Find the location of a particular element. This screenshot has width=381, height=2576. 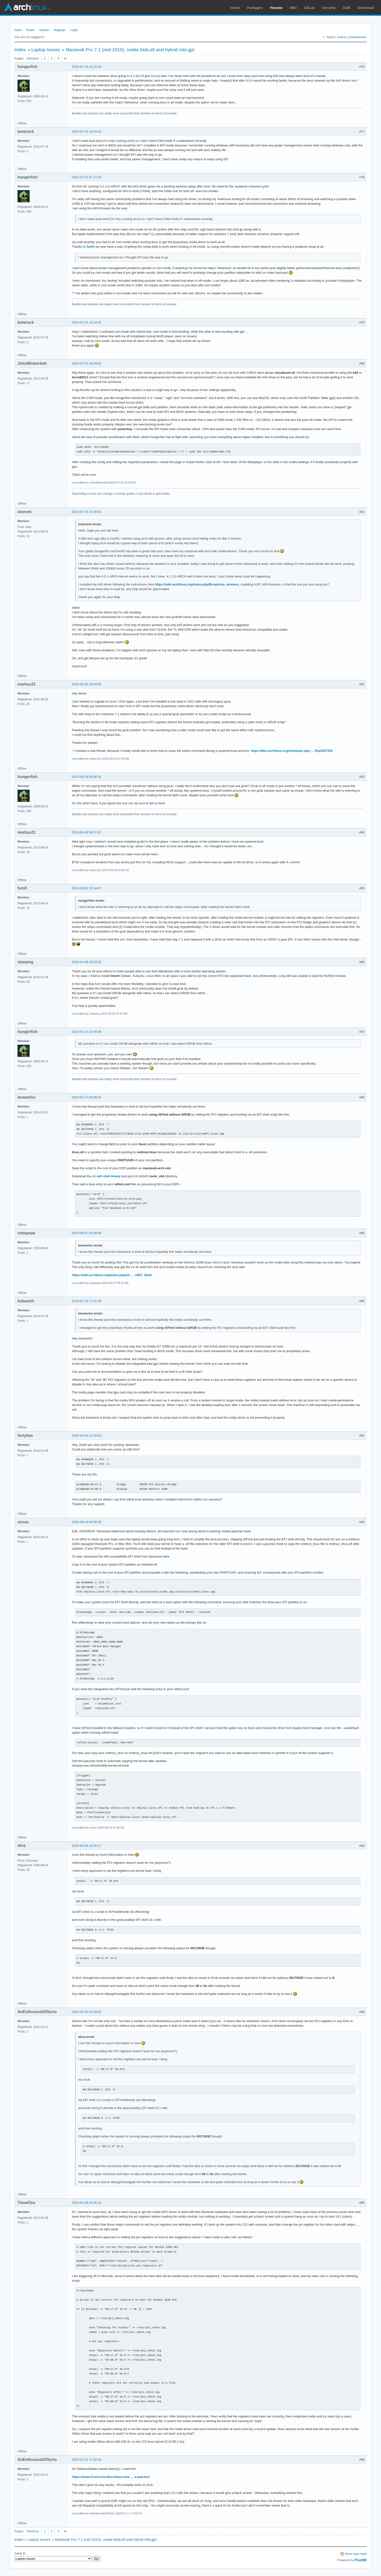

Download is located at coordinates (365, 8).